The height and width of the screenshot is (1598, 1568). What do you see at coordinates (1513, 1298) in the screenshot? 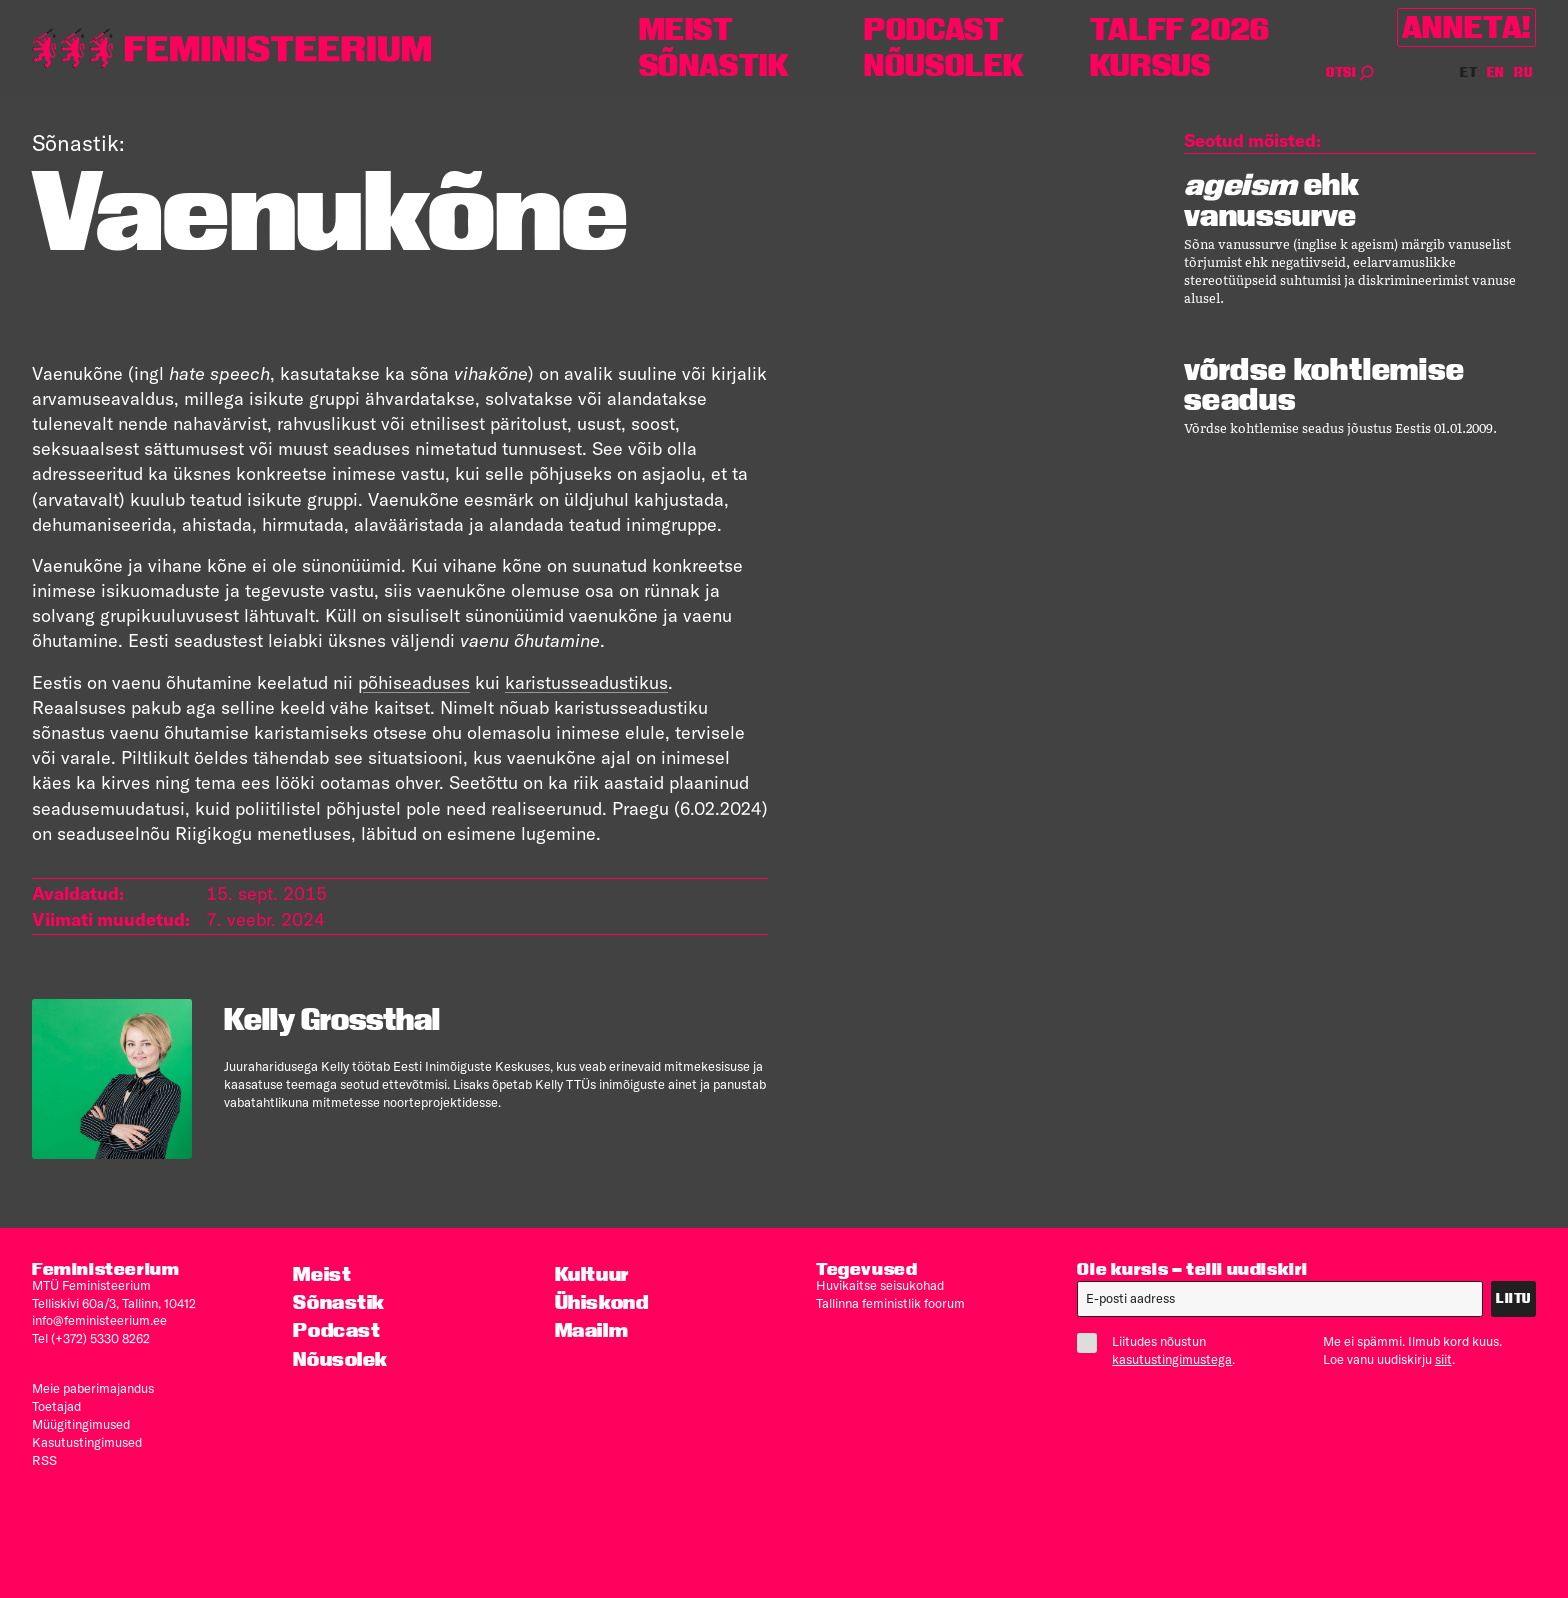
I see `Liitu` at bounding box center [1513, 1298].